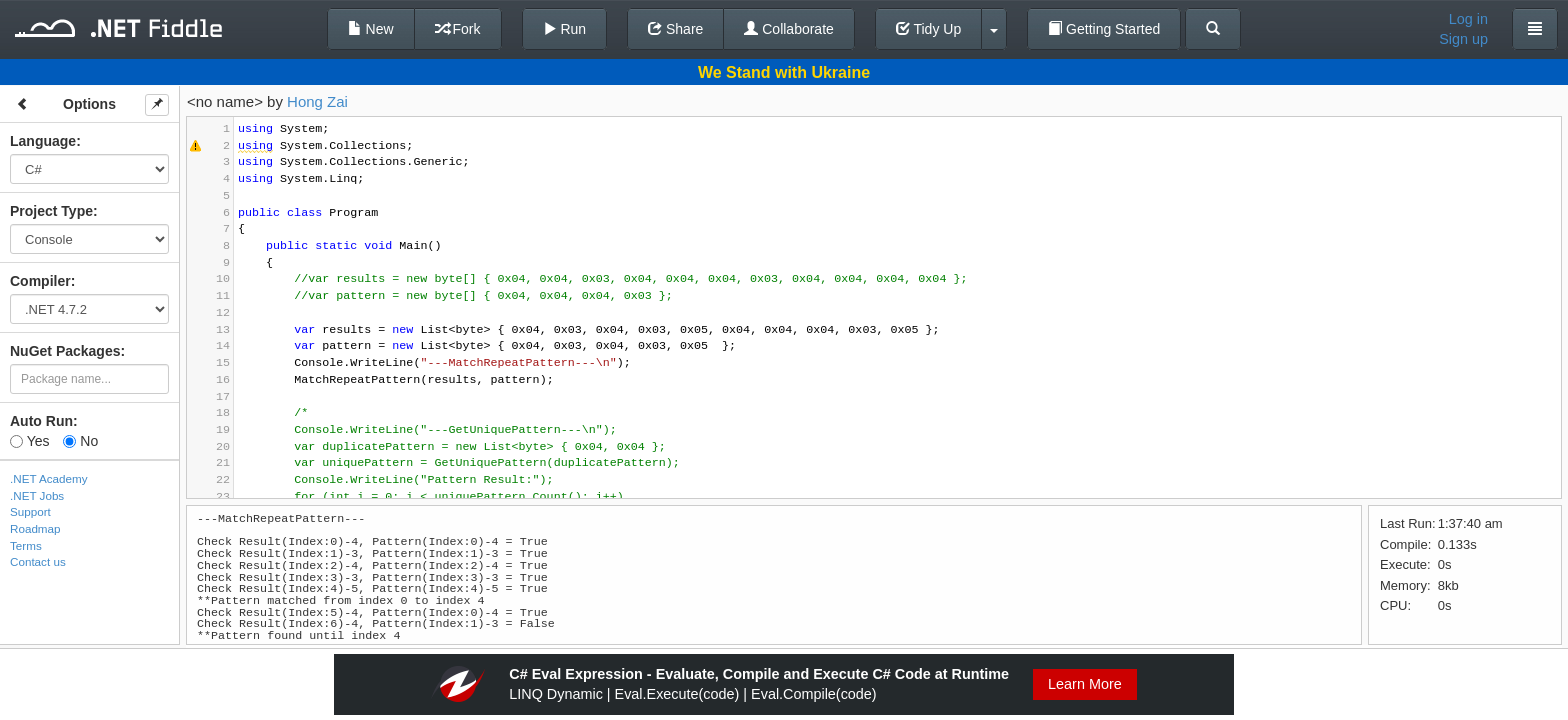 The width and height of the screenshot is (1568, 720). Describe the element at coordinates (51, 211) in the screenshot. I see `Project Type` at that location.